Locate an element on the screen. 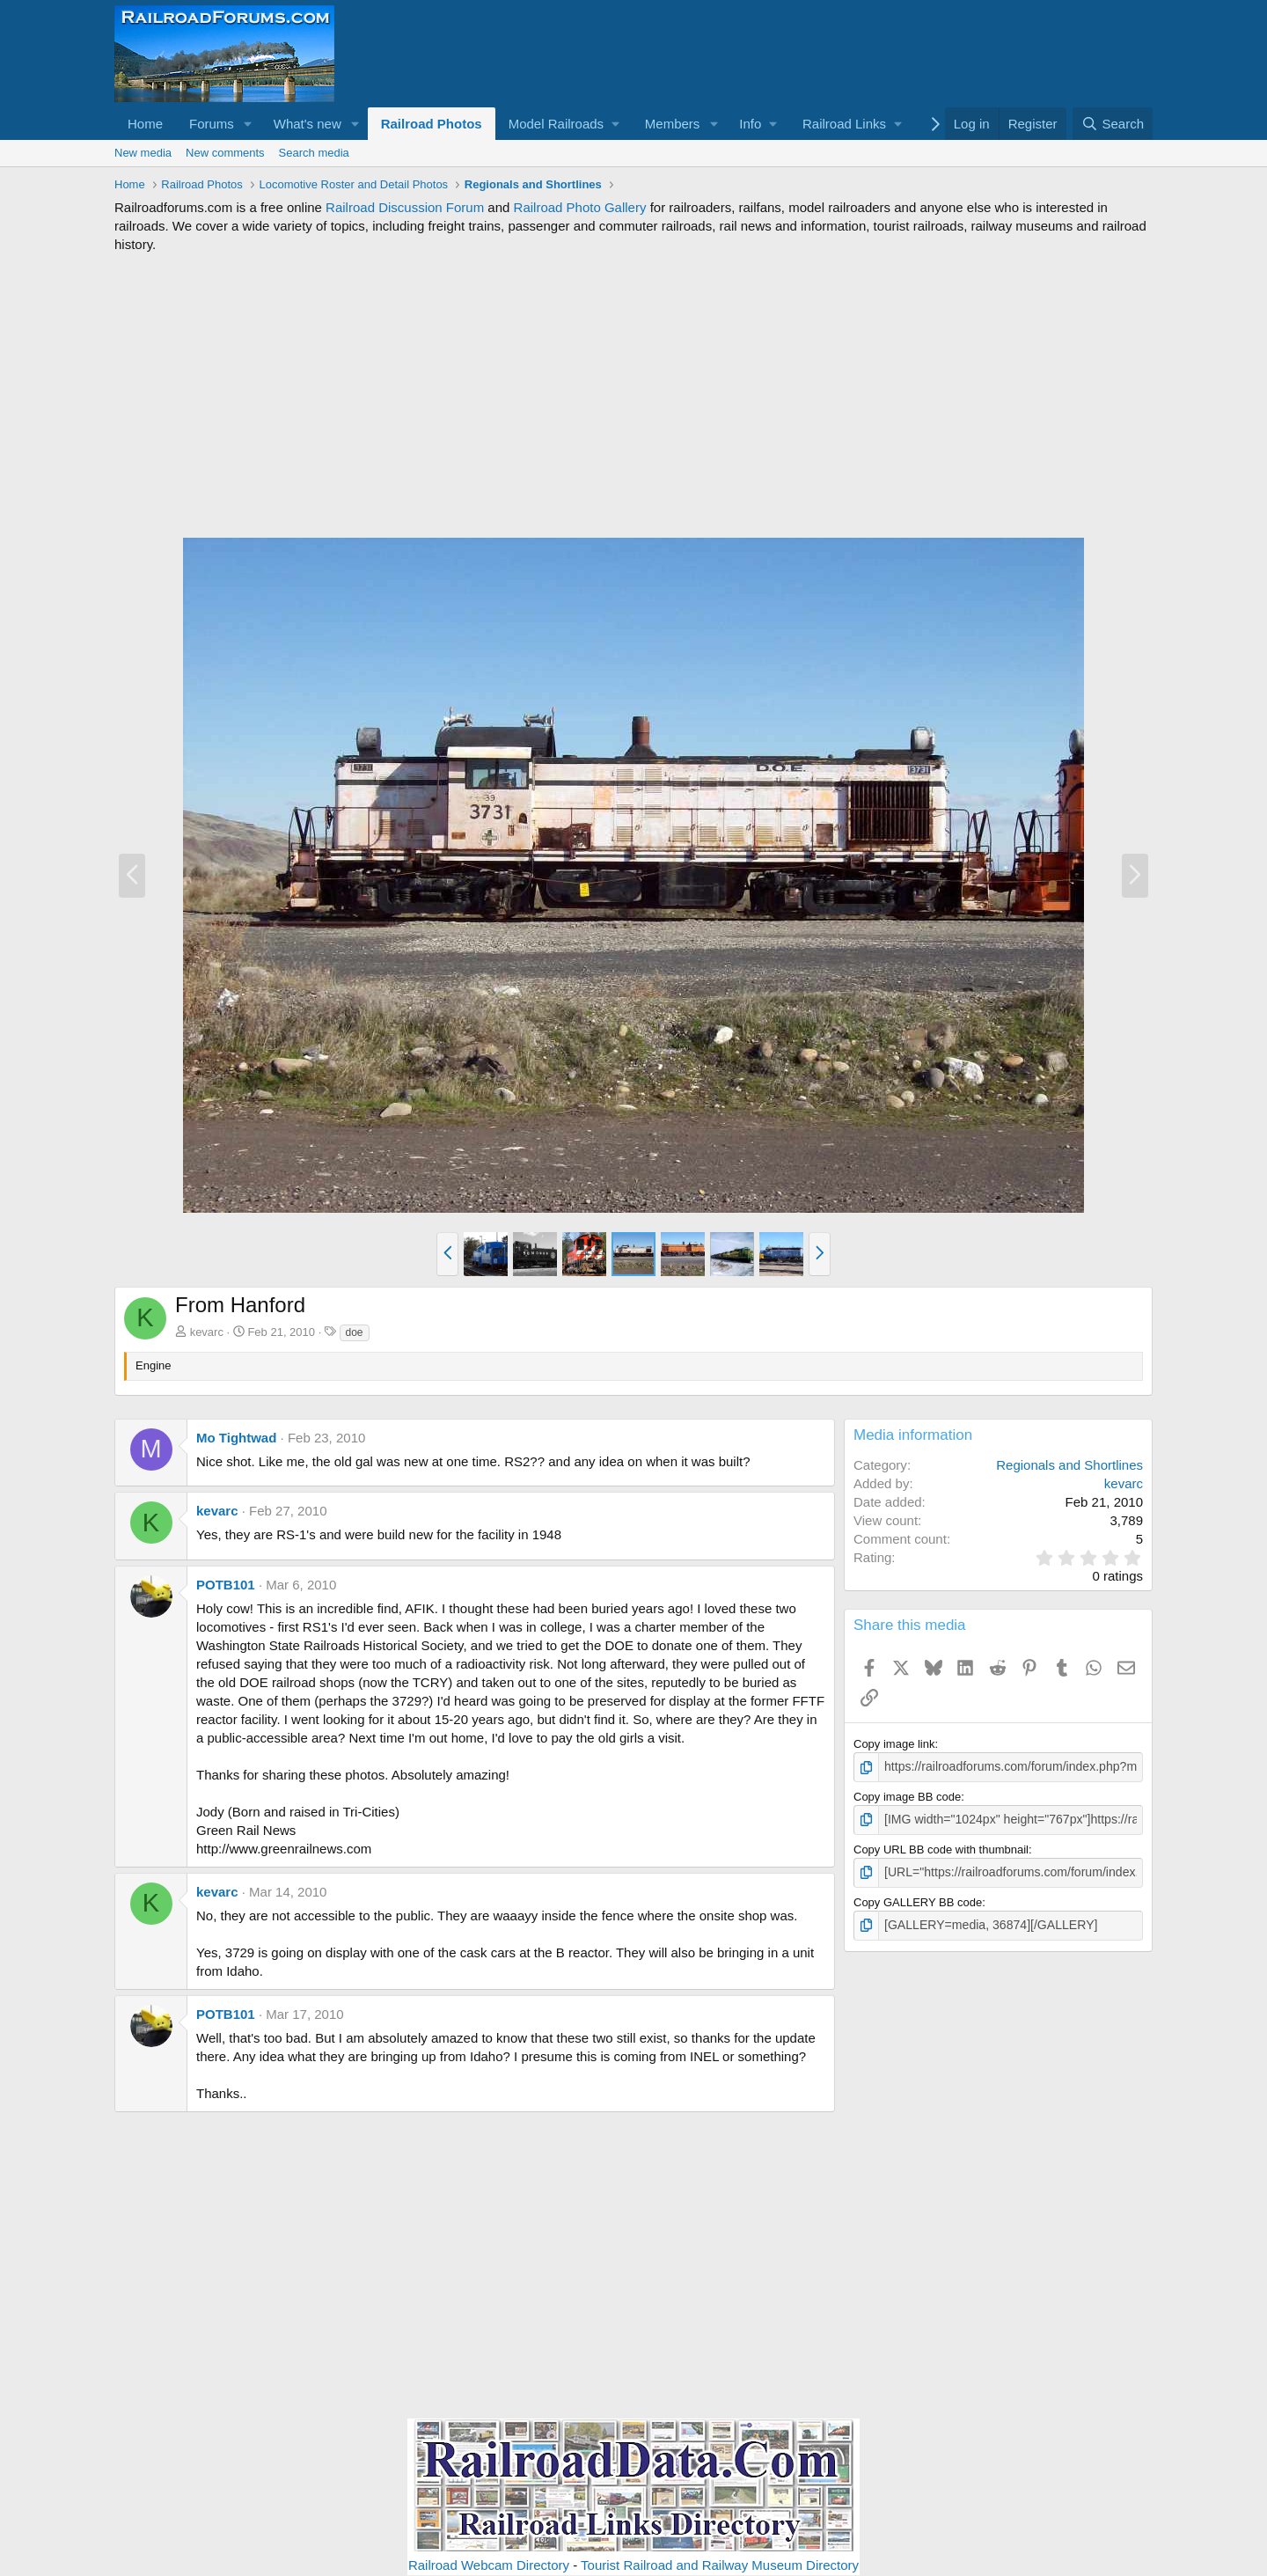 The height and width of the screenshot is (2576, 1267). Railroad Photos is located at coordinates (431, 123).